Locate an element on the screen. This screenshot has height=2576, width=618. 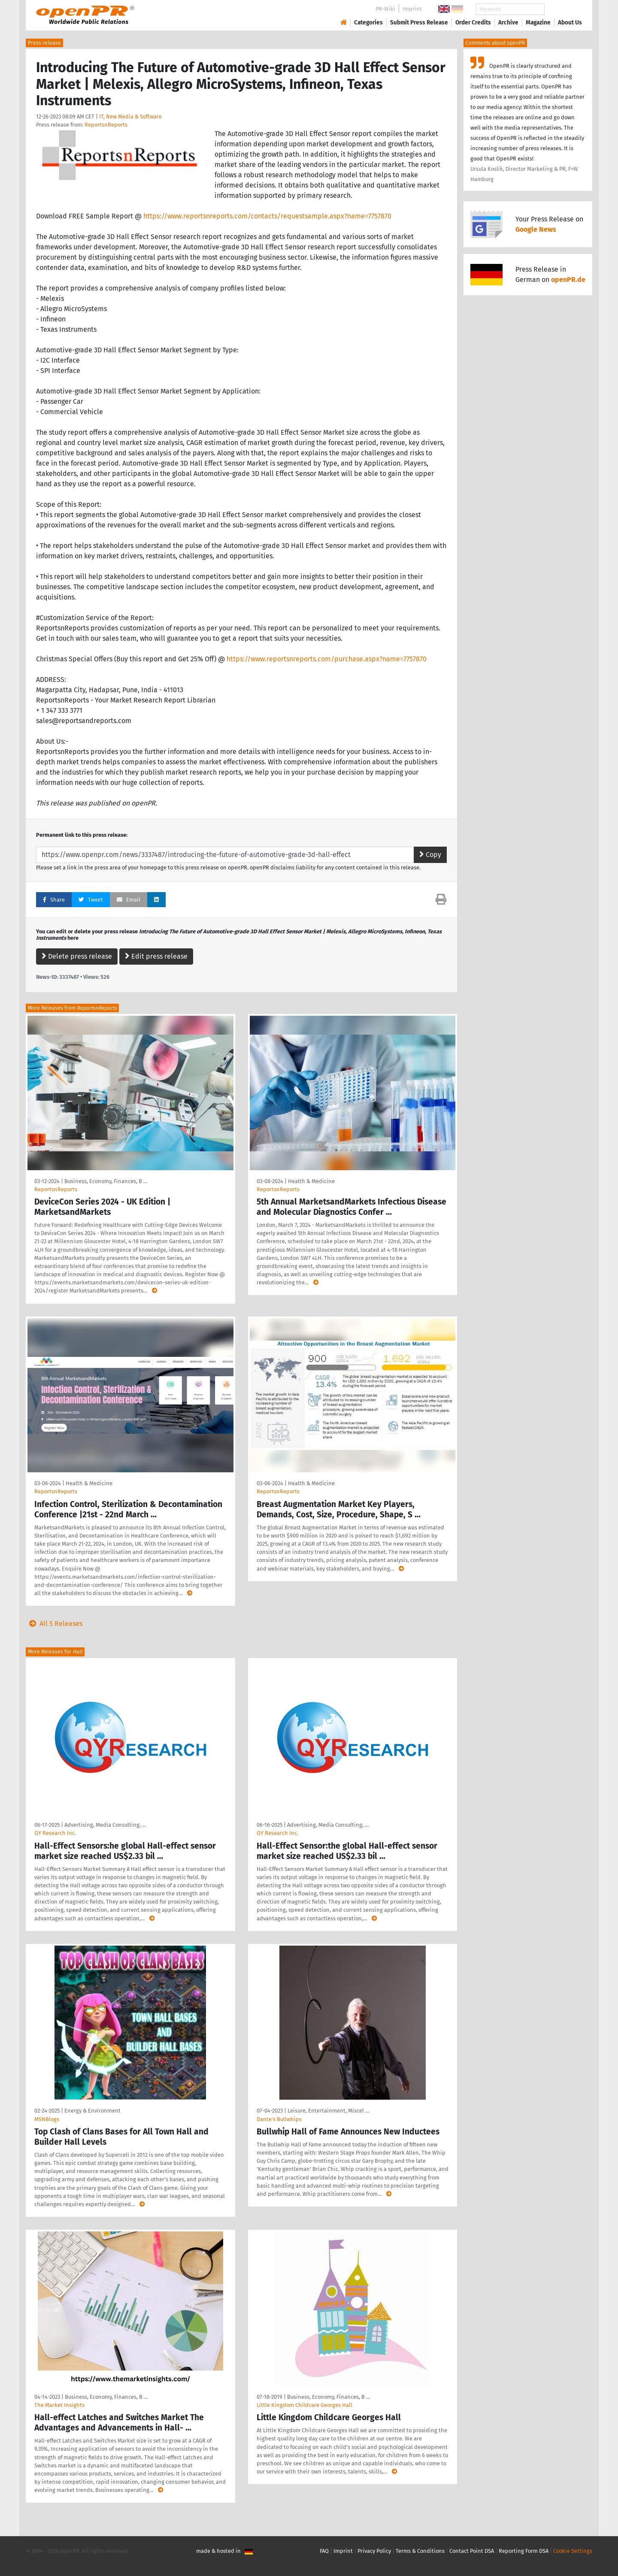
Health & Medicine is located at coordinates (311, 1181).